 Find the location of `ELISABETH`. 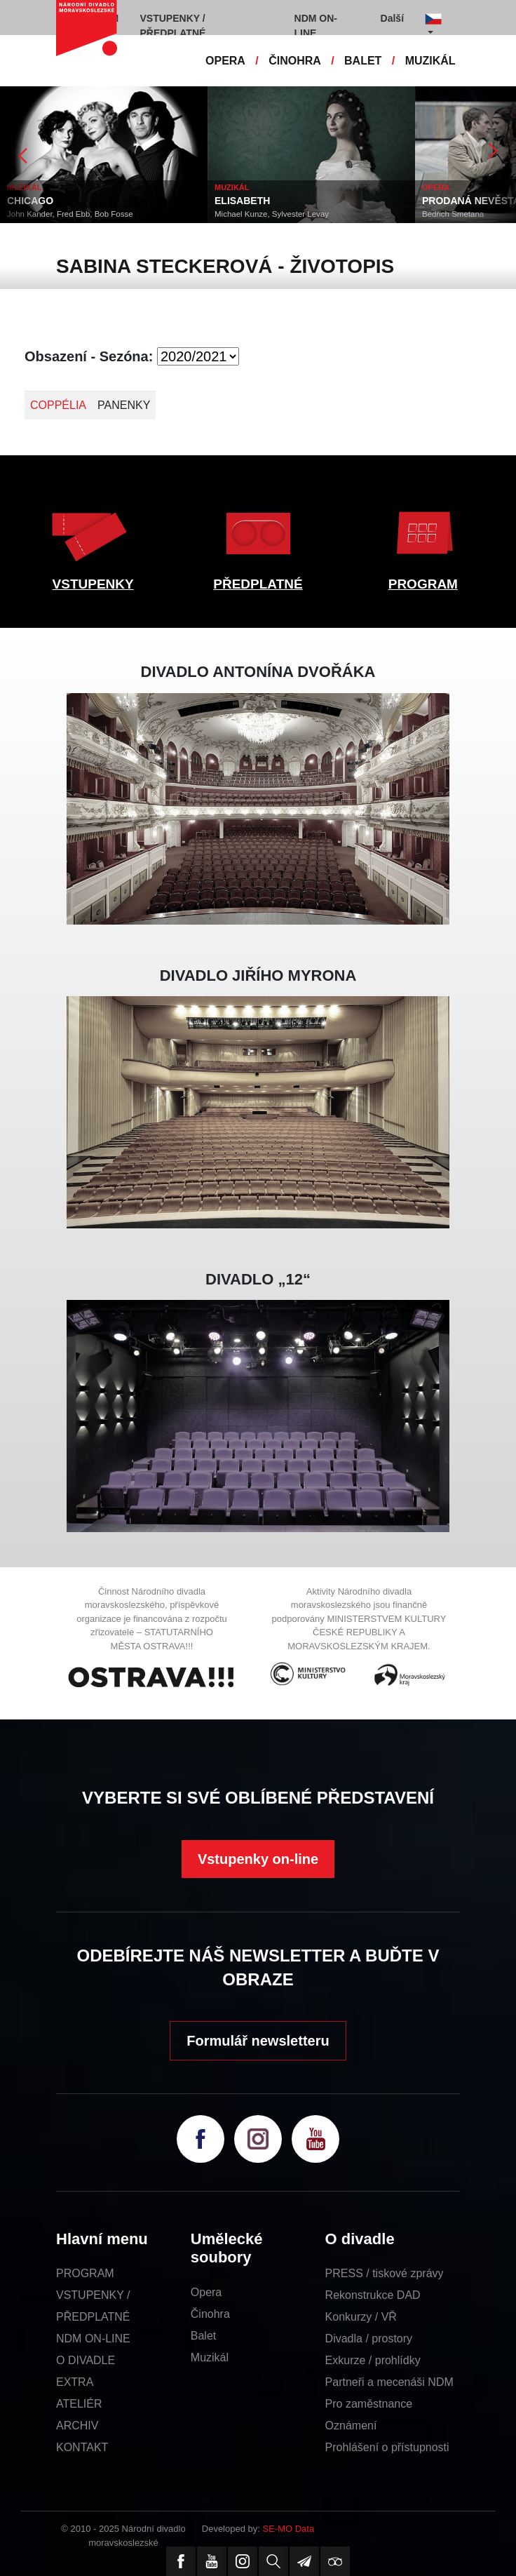

ELISABETH is located at coordinates (242, 200).